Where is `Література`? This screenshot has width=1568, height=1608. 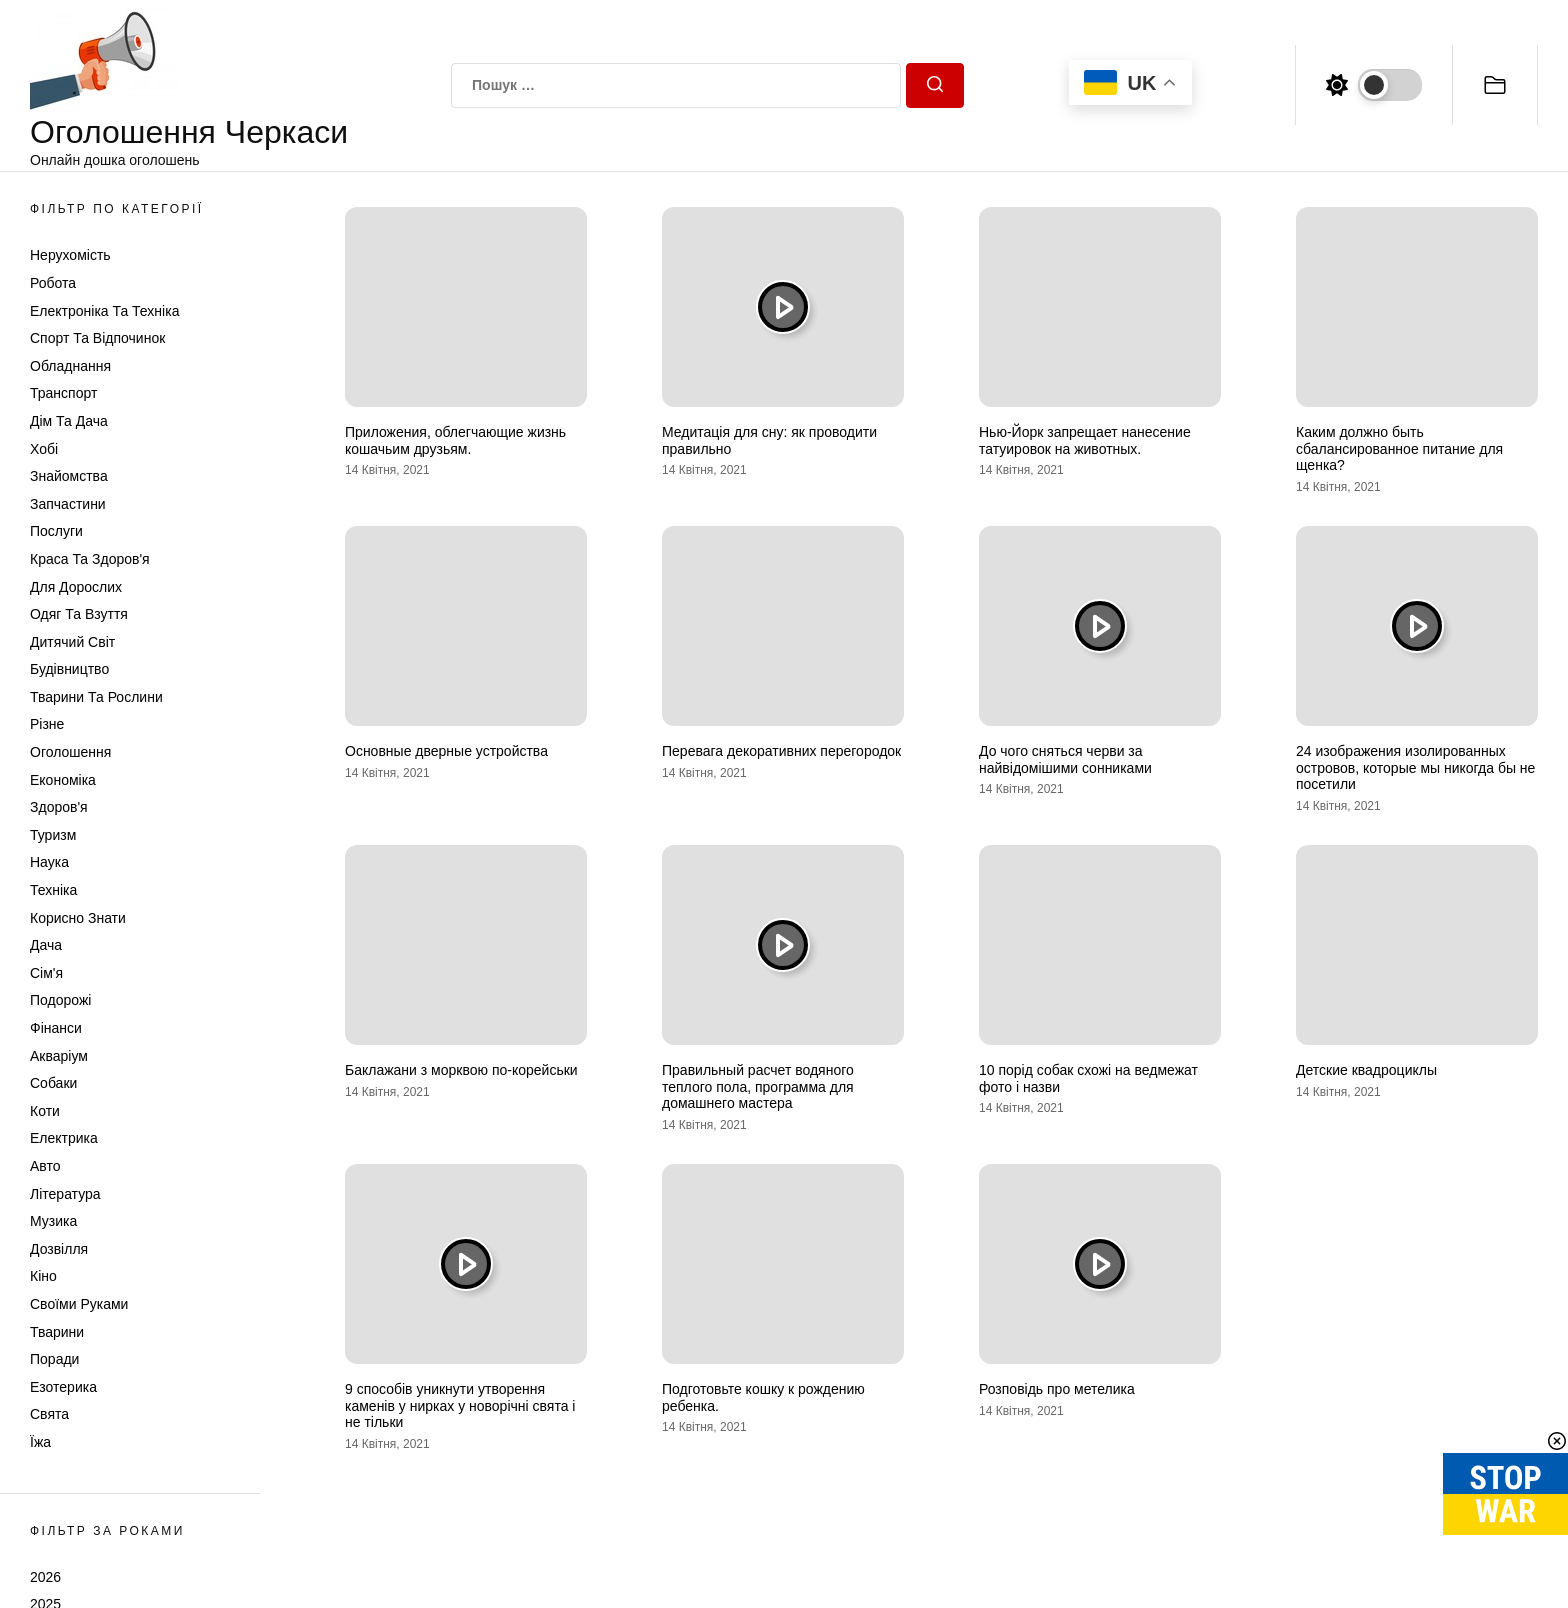 Література is located at coordinates (65, 1194).